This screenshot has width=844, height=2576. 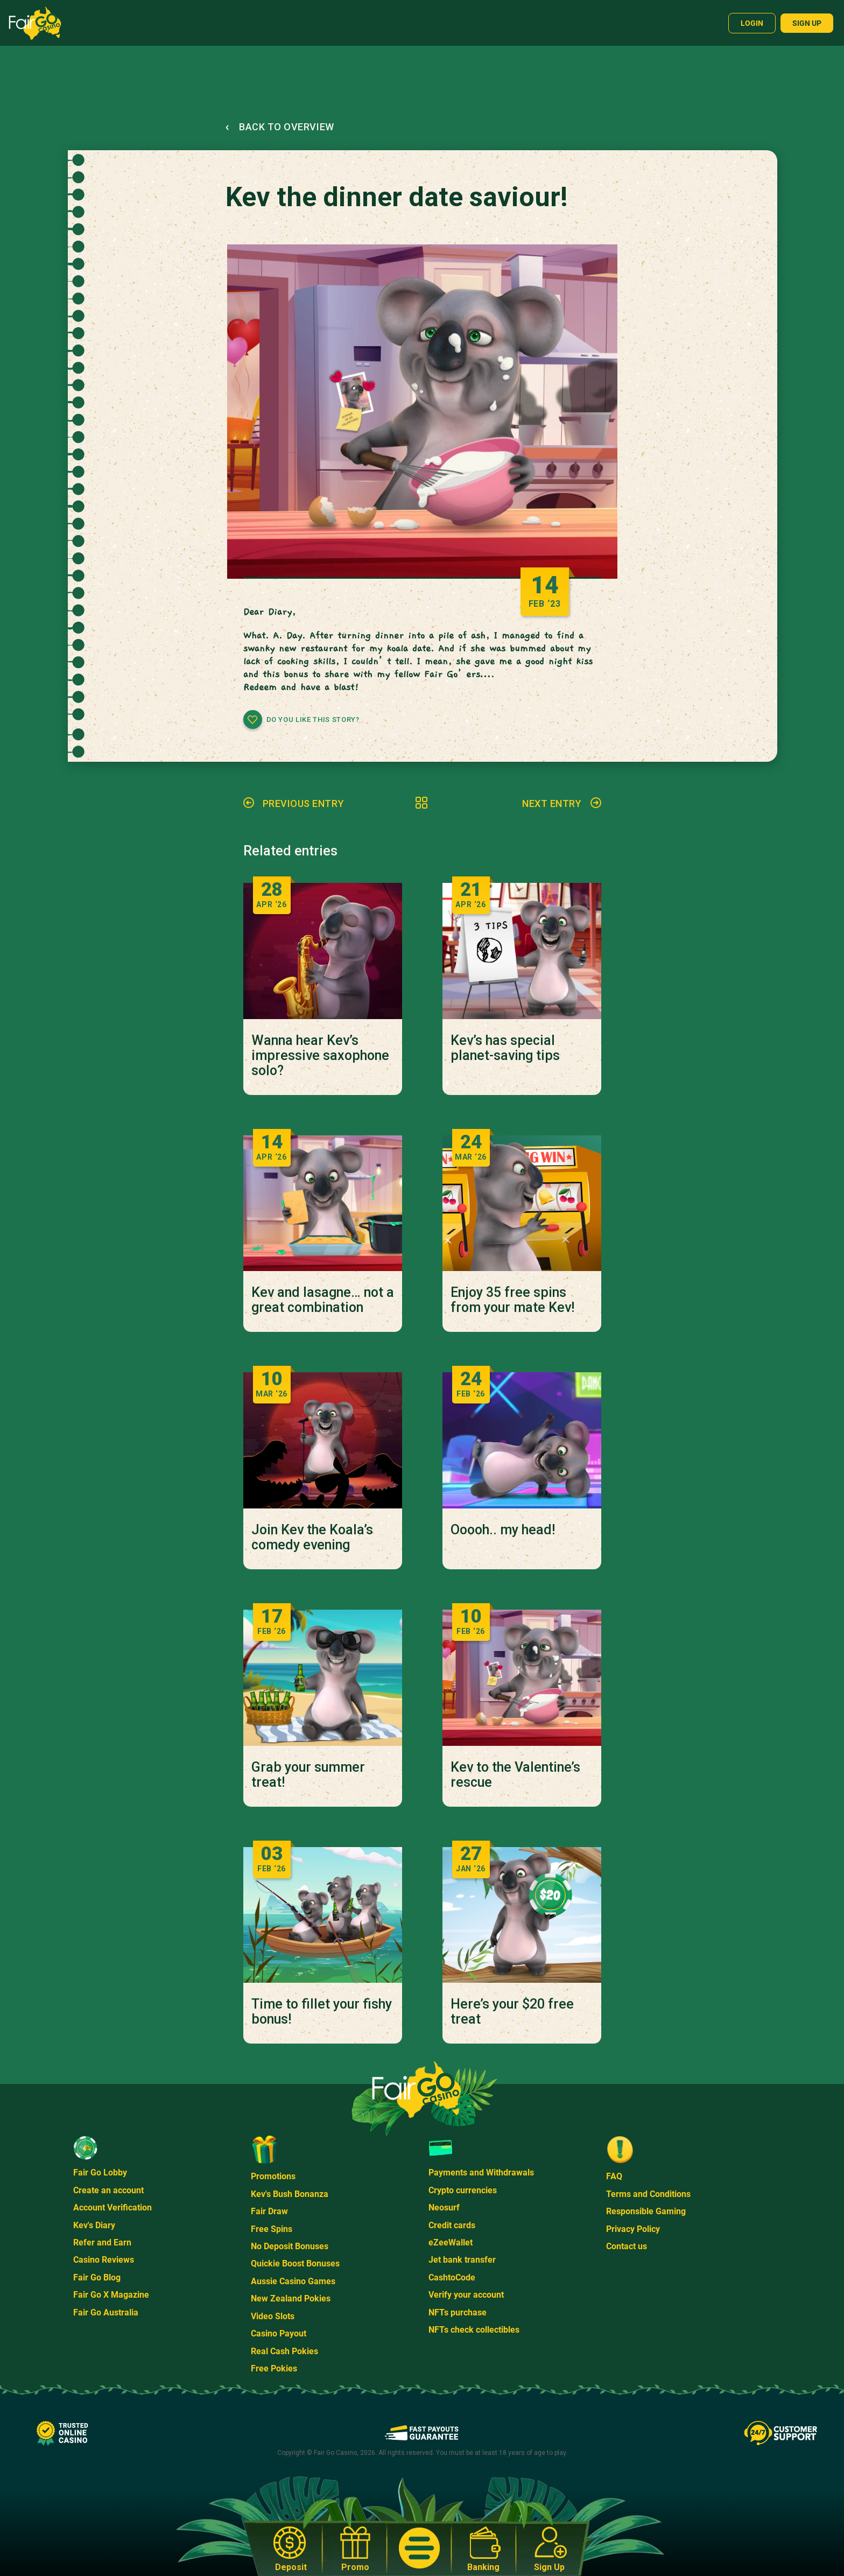 I want to click on Quickie Boost Bonuses, so click(x=295, y=2263).